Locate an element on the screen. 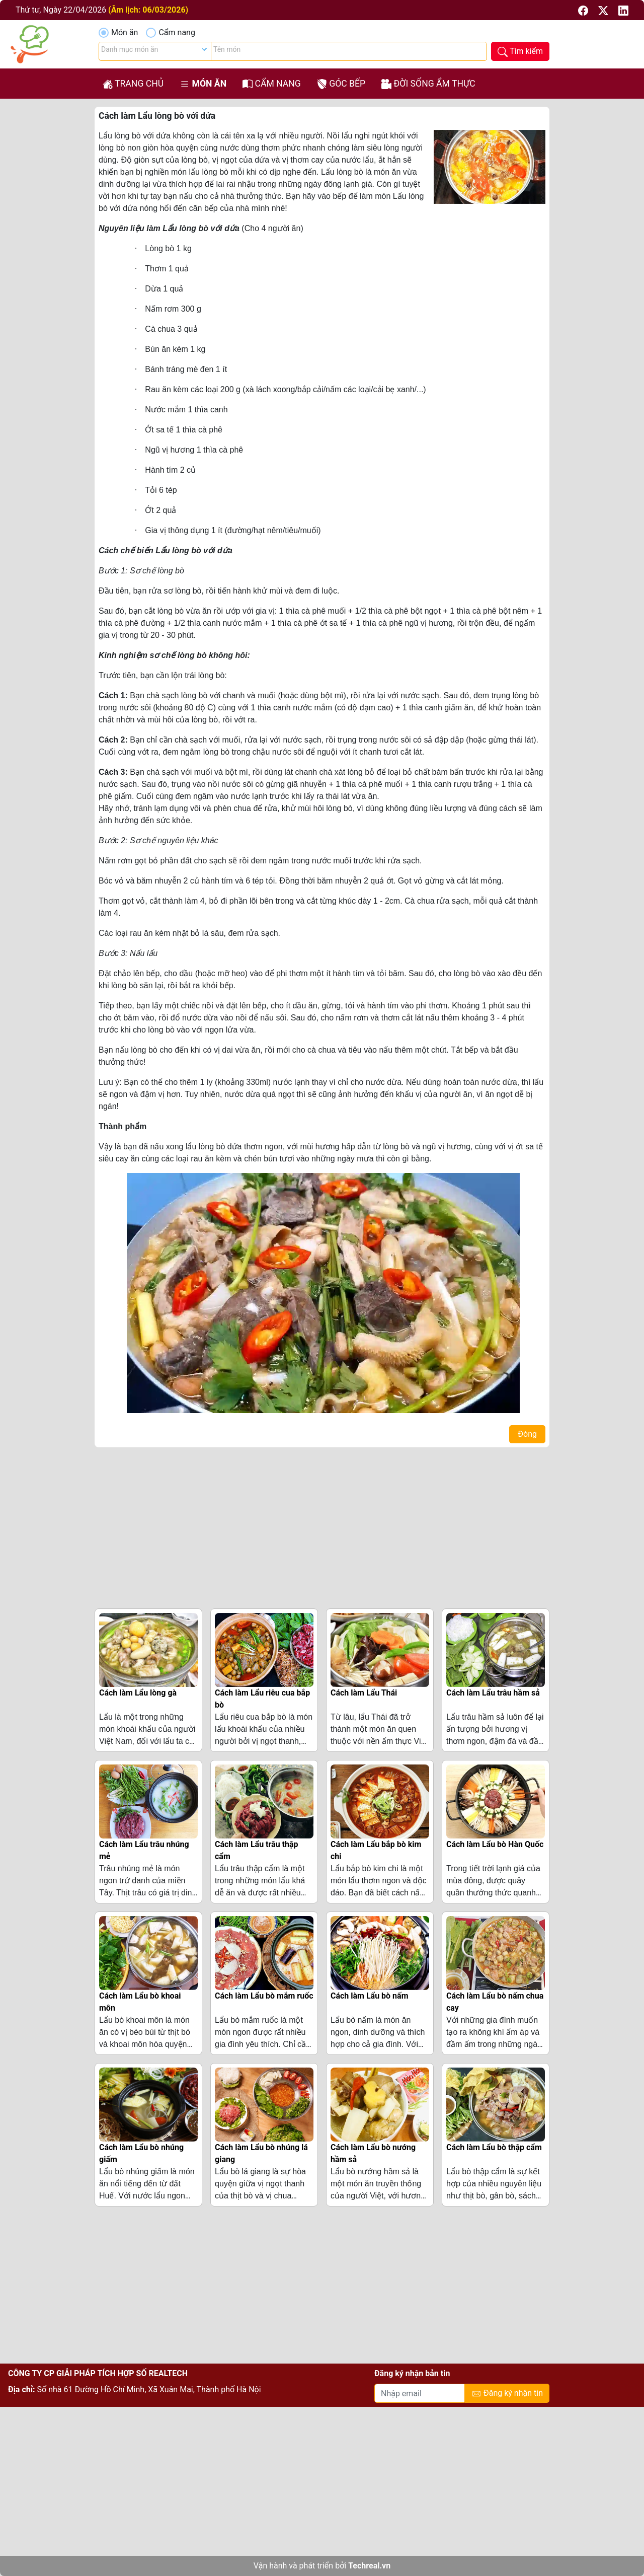 Image resolution: width=644 pixels, height=2576 pixels. Trang chủ [button] is located at coordinates (133, 84).